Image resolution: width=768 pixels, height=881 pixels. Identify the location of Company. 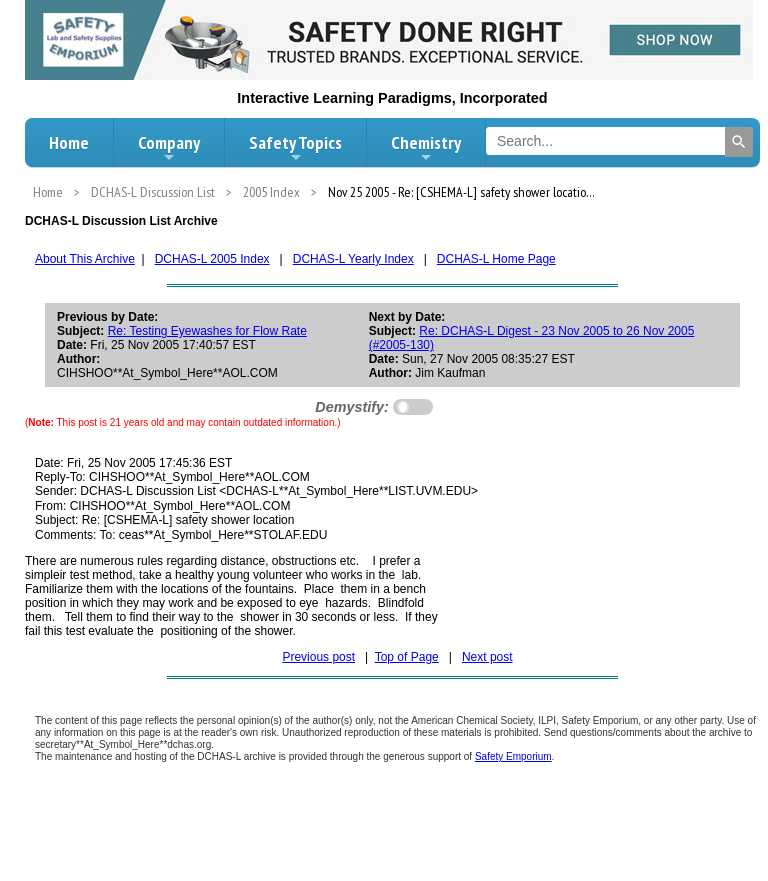
(169, 148).